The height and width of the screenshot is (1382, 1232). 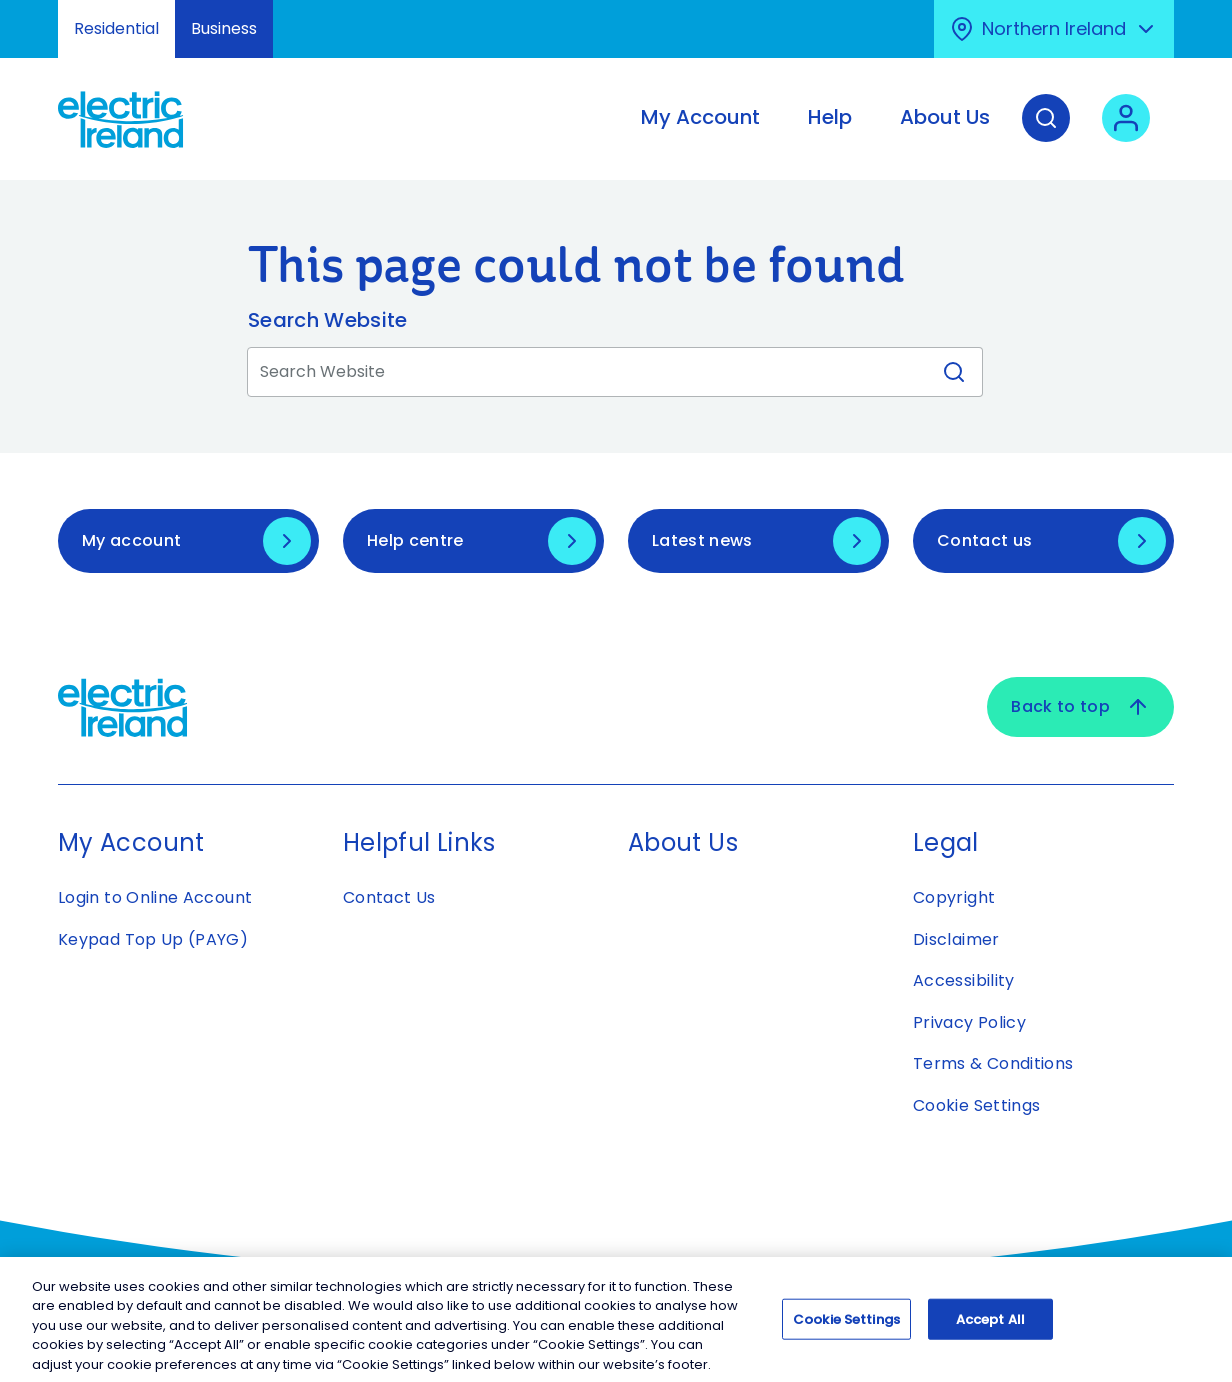 What do you see at coordinates (153, 939) in the screenshot?
I see `Keypad Top Up (PAYG)` at bounding box center [153, 939].